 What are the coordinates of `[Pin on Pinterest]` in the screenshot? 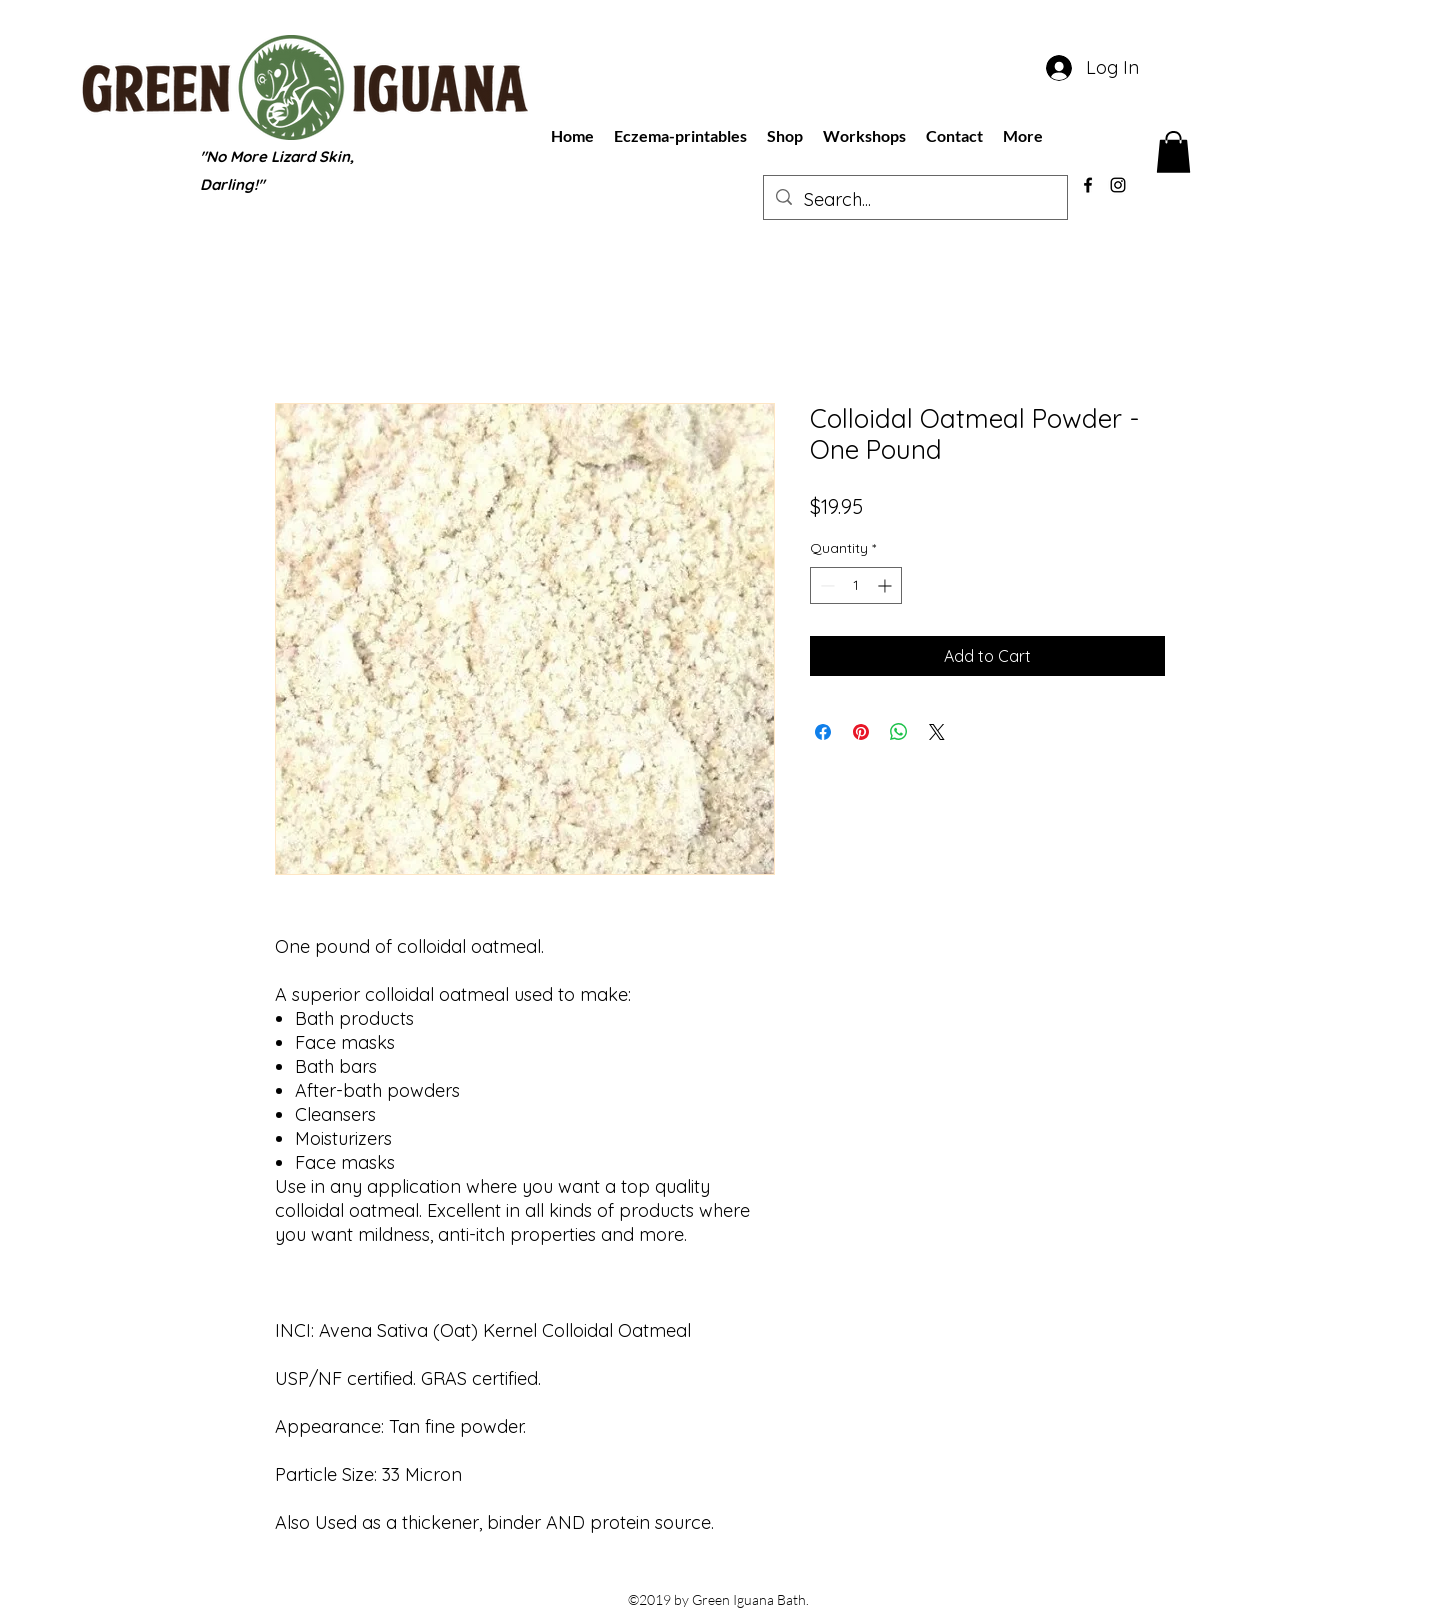 It's located at (861, 732).